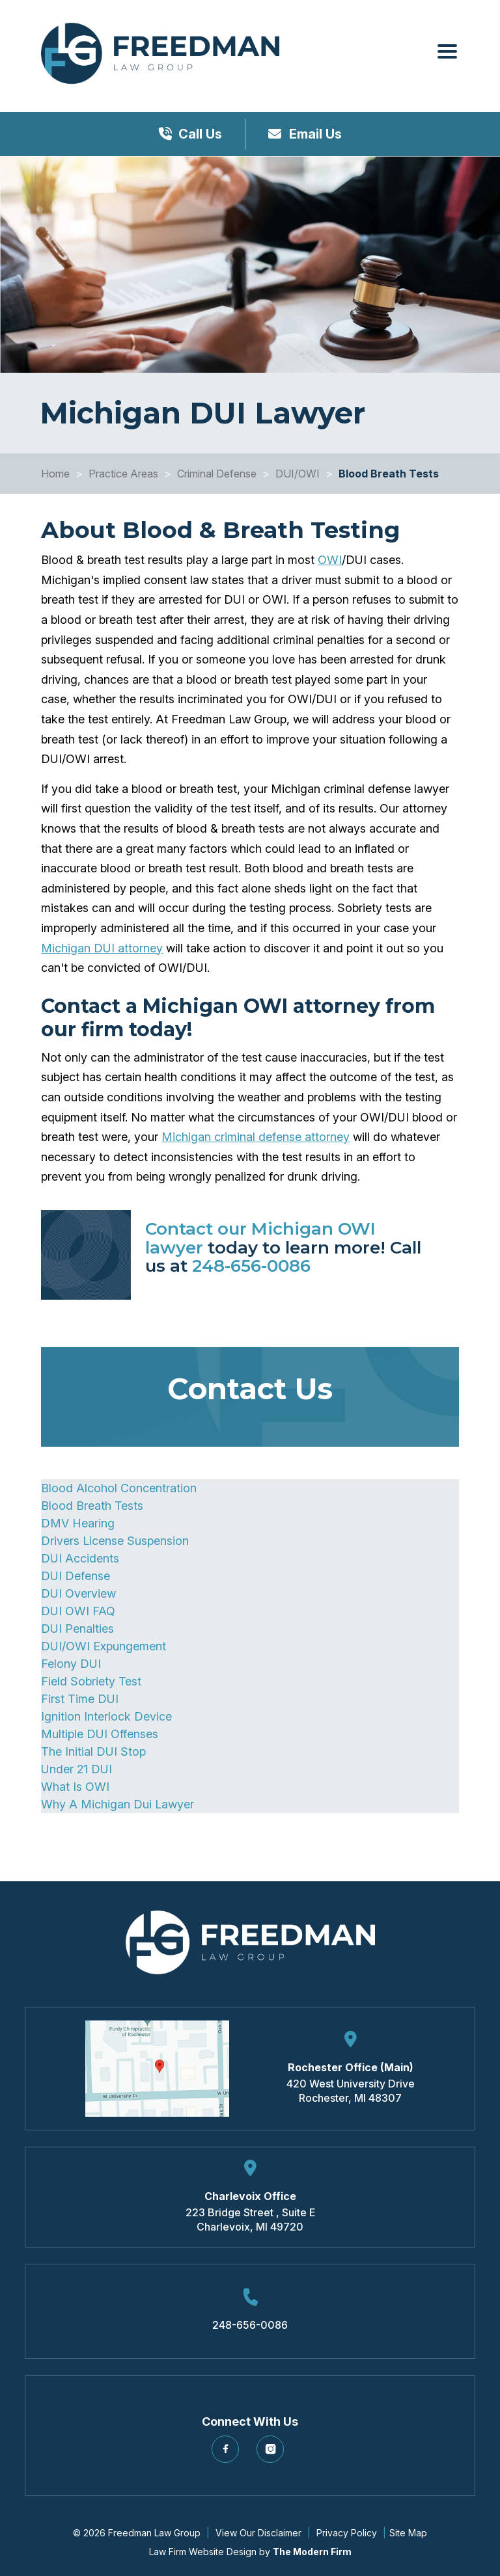  I want to click on The Modern Firm, so click(312, 2551).